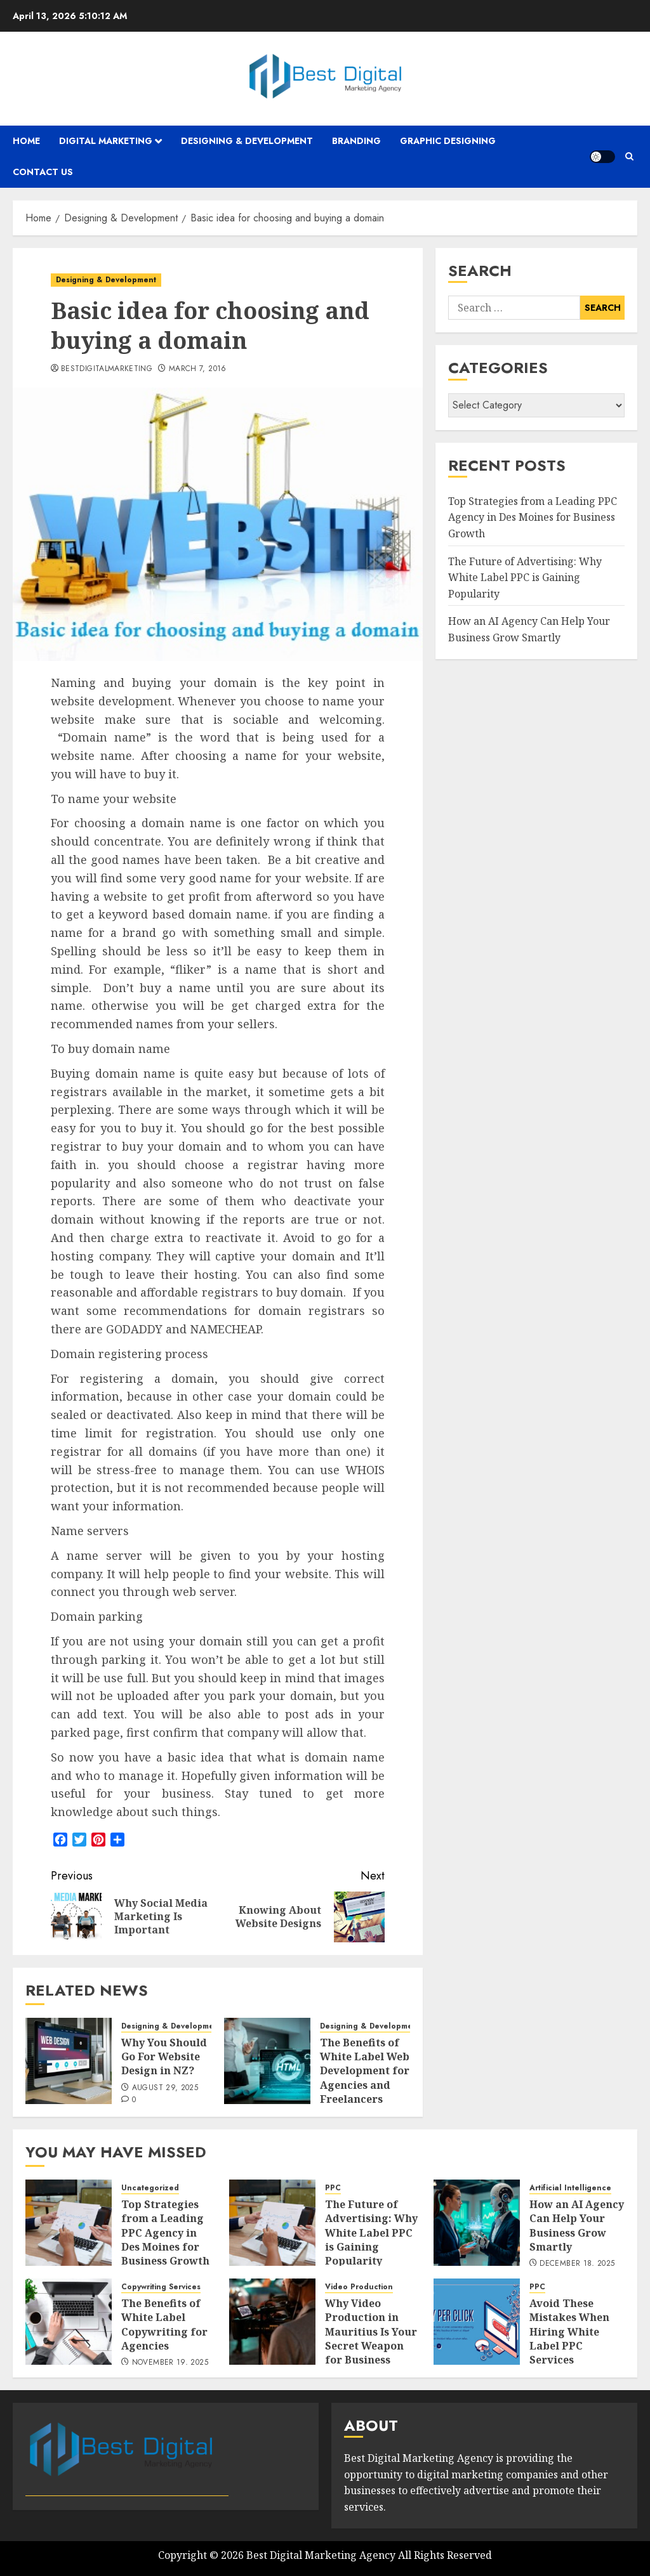  What do you see at coordinates (68, 2322) in the screenshot?
I see `[The Benefits of White Label Copywriting for Agencies]` at bounding box center [68, 2322].